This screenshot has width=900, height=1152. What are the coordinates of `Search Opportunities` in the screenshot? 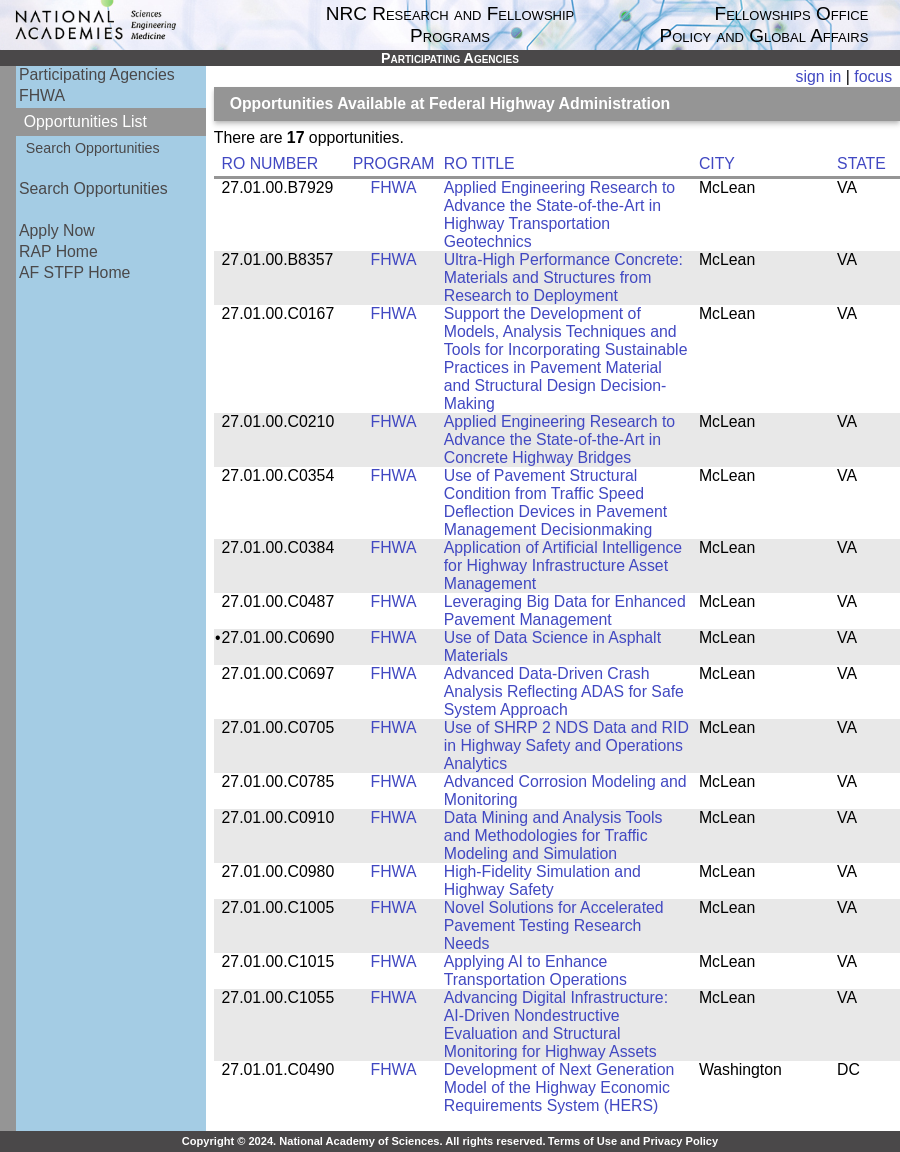 It's located at (93, 148).